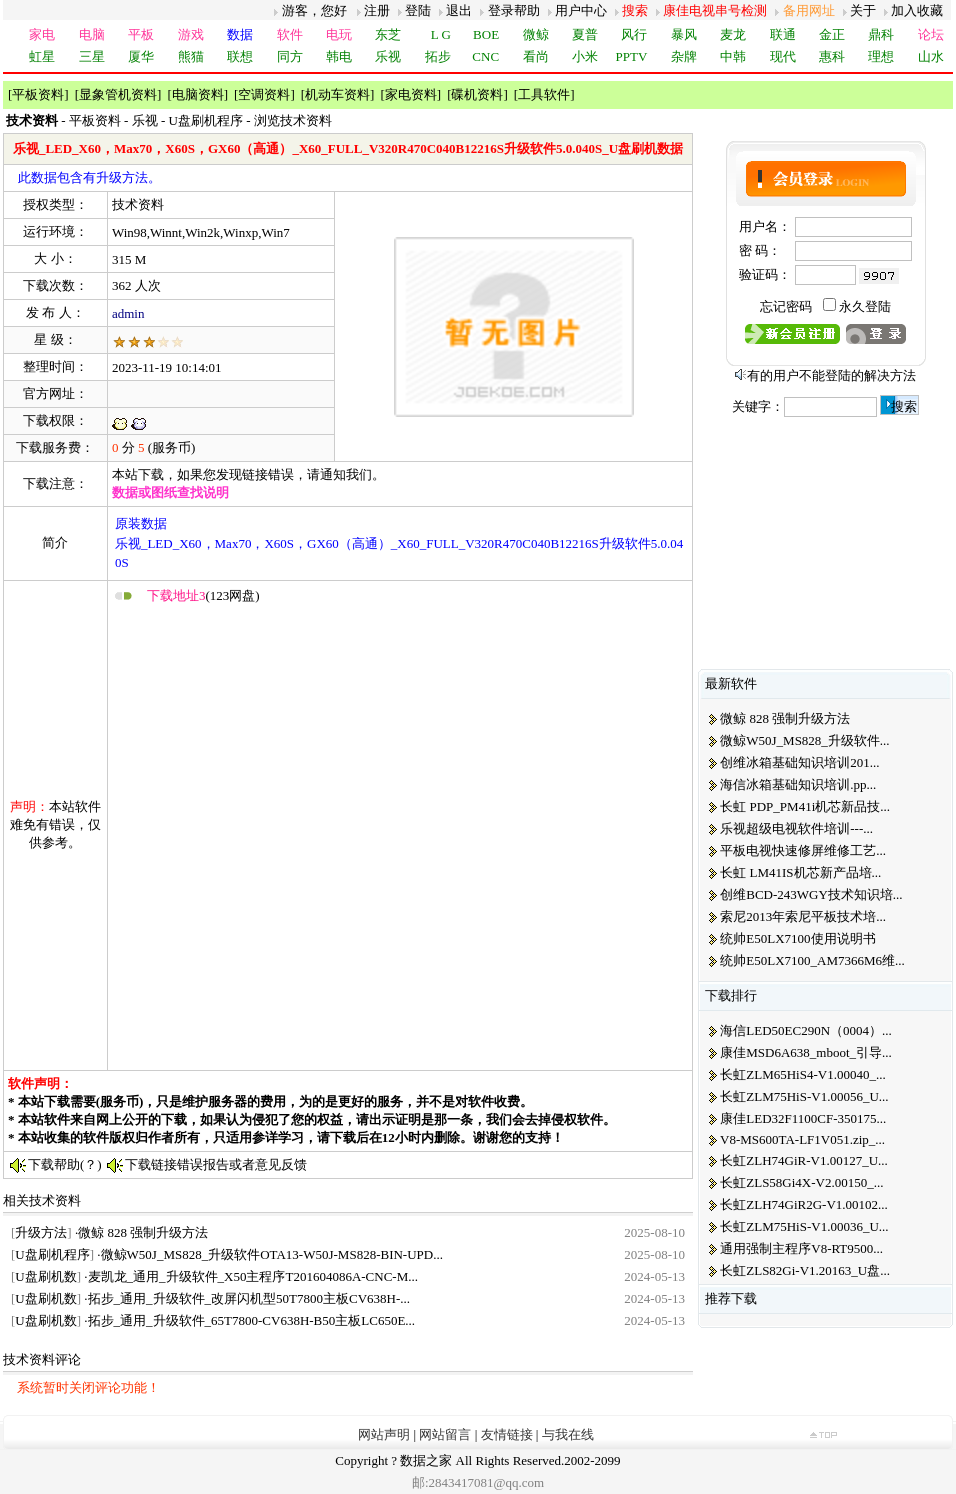 The height and width of the screenshot is (1494, 956). What do you see at coordinates (917, 10) in the screenshot?
I see `加入收藏` at bounding box center [917, 10].